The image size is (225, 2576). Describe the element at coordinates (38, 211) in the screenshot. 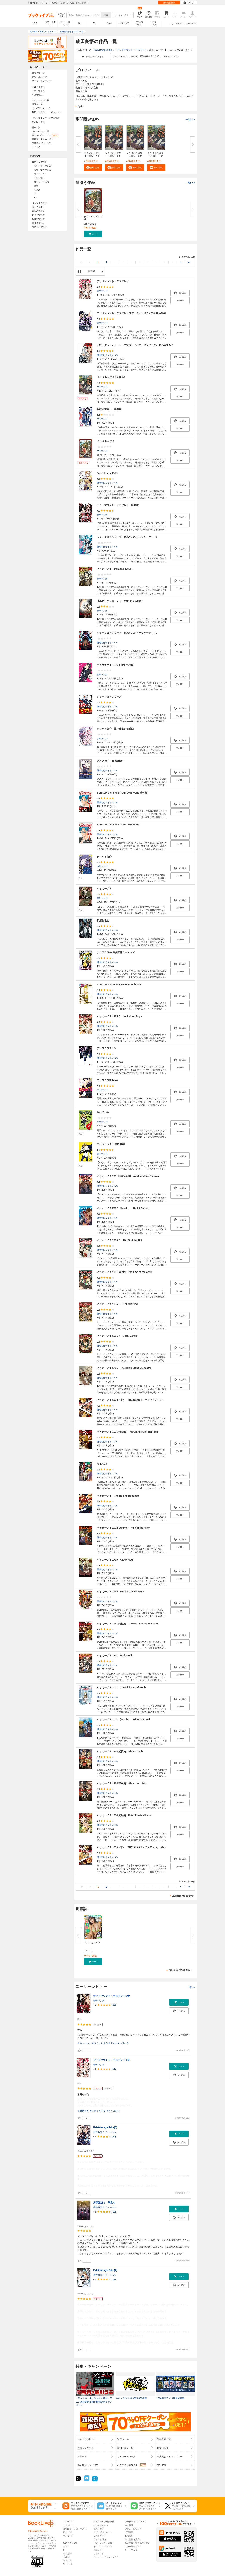

I see `作品名で探す` at that location.